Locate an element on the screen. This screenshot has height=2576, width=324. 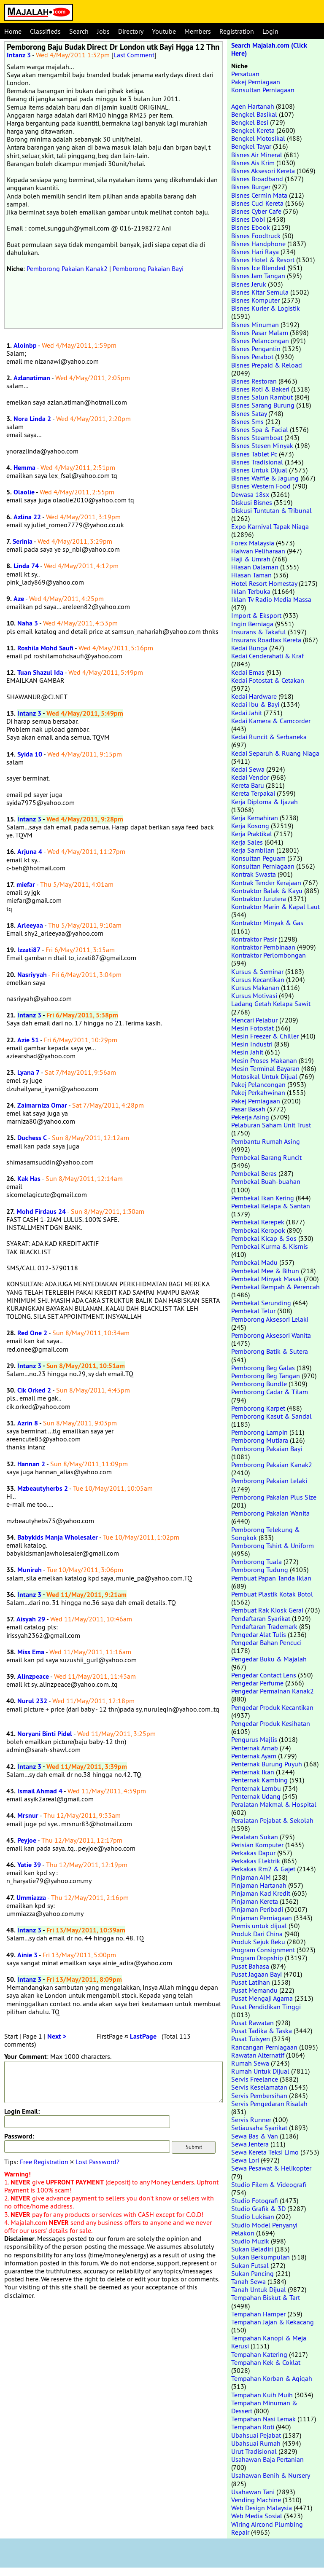
Bisnes Jeruk is located at coordinates (248, 284).